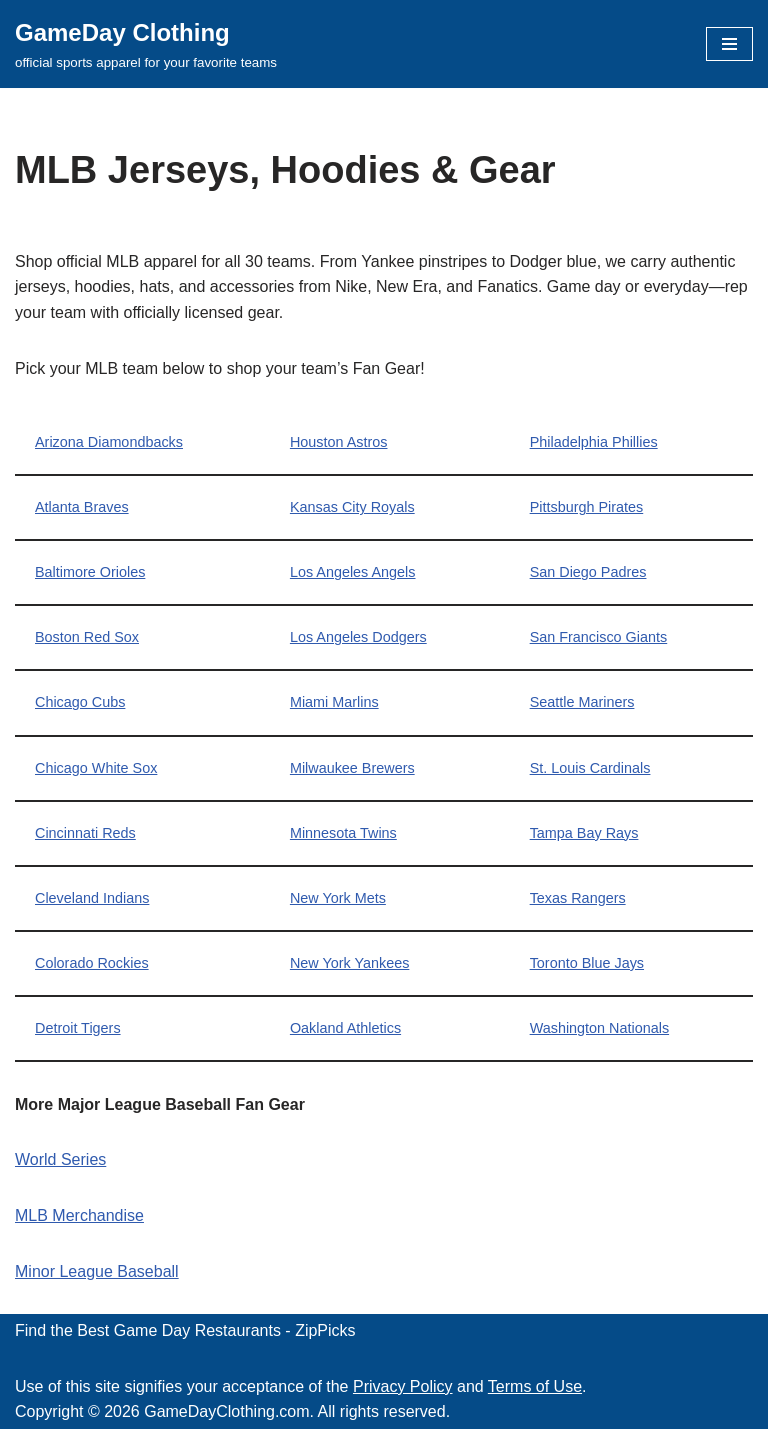 The image size is (768, 1429). I want to click on Kansas City Royals, so click(352, 507).